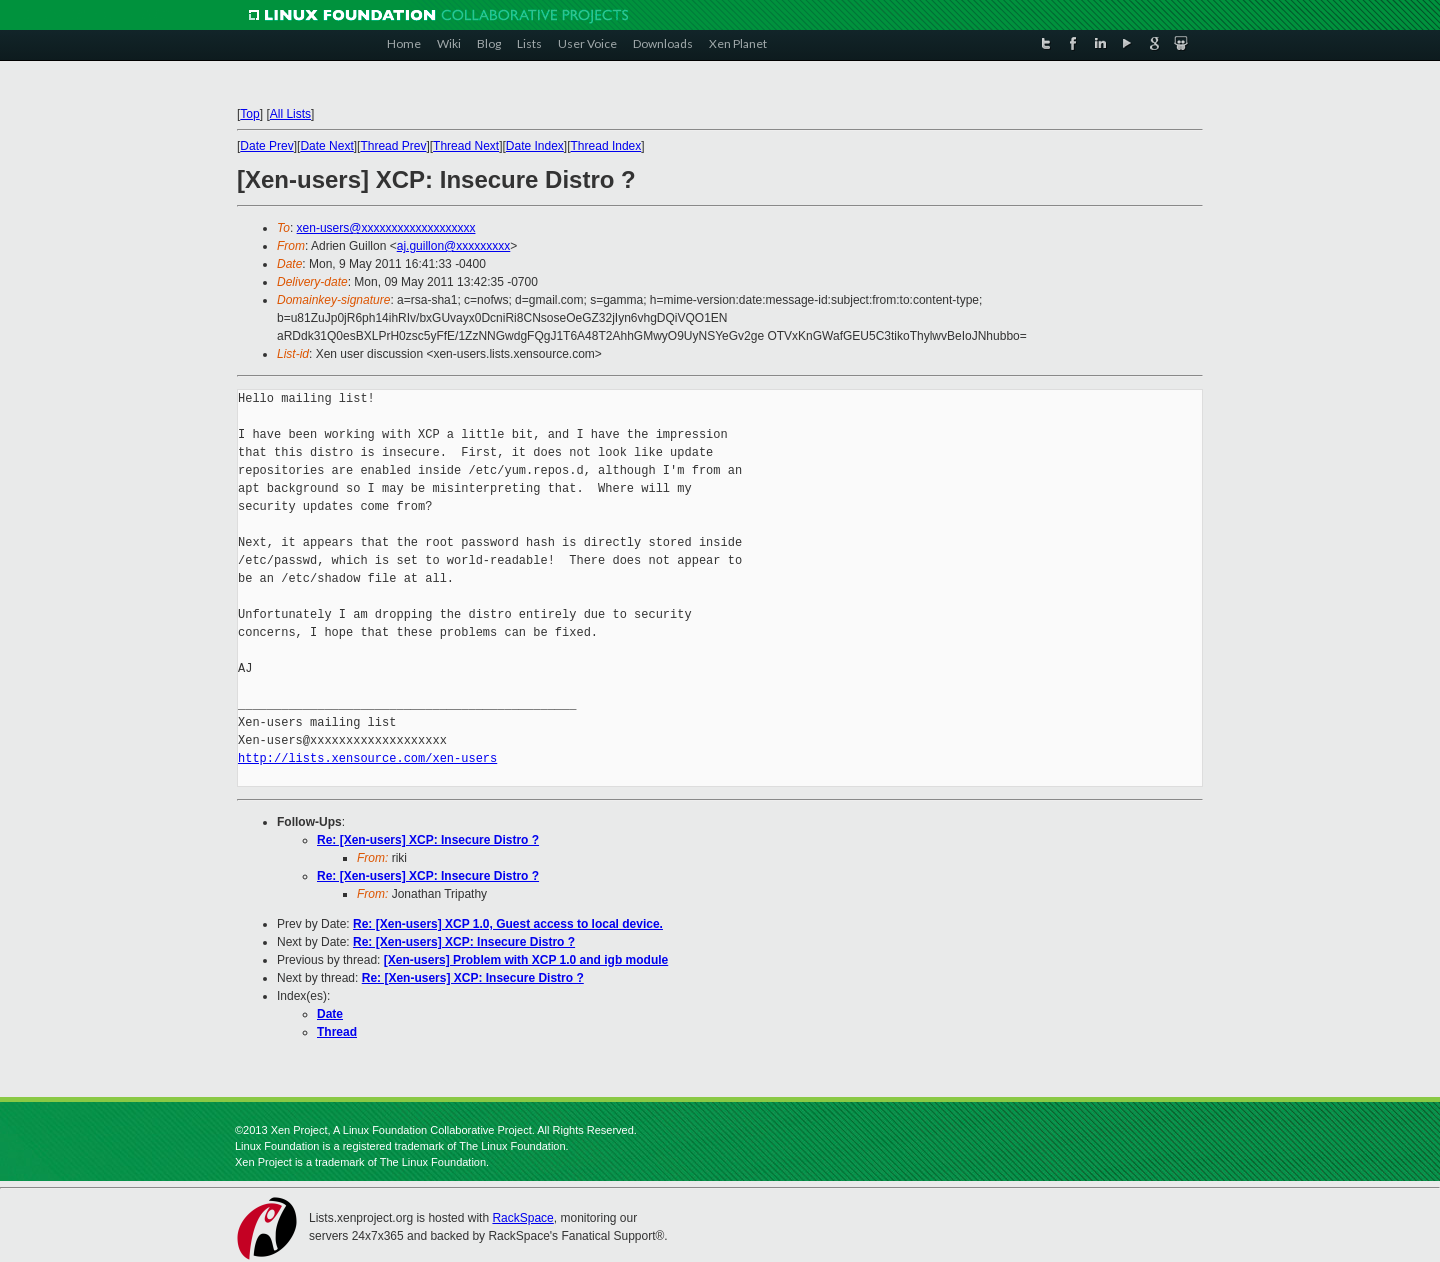  Describe the element at coordinates (522, 1218) in the screenshot. I see `RackSpace` at that location.